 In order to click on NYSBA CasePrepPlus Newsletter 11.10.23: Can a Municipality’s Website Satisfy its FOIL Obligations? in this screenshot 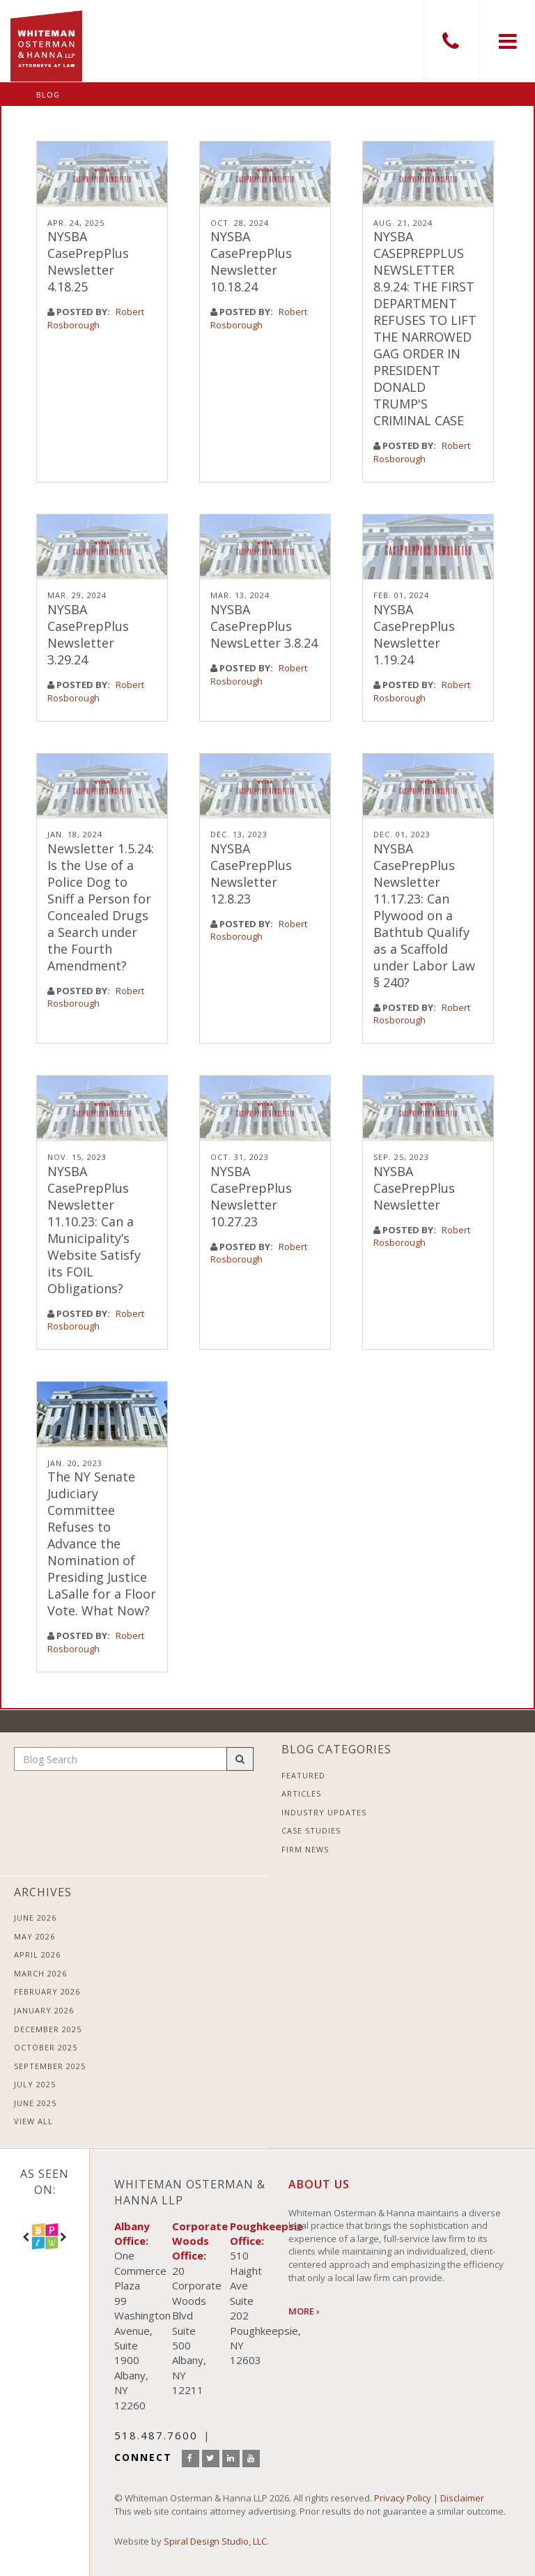, I will do `click(94, 1230)`.